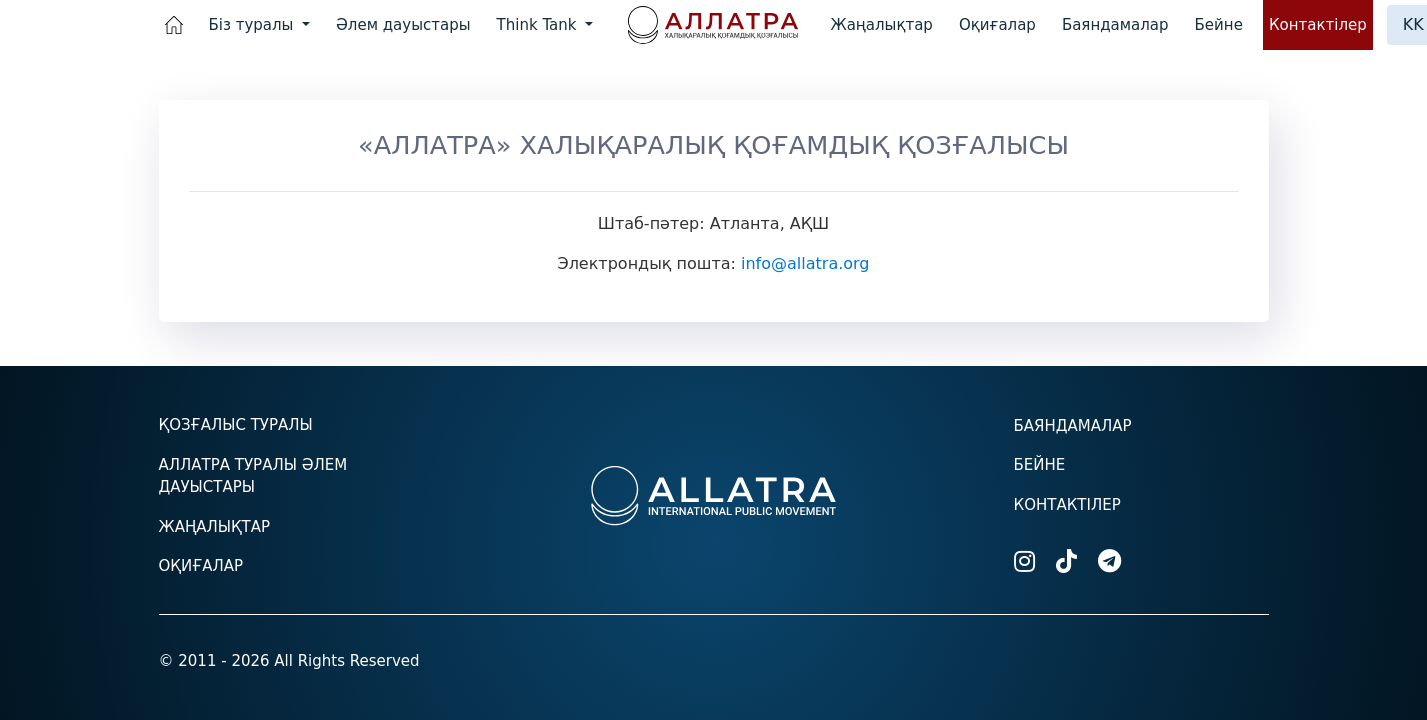  What do you see at coordinates (253, 476) in the screenshot?
I see `АЛЛАТРА туралы әлем дауыстары` at bounding box center [253, 476].